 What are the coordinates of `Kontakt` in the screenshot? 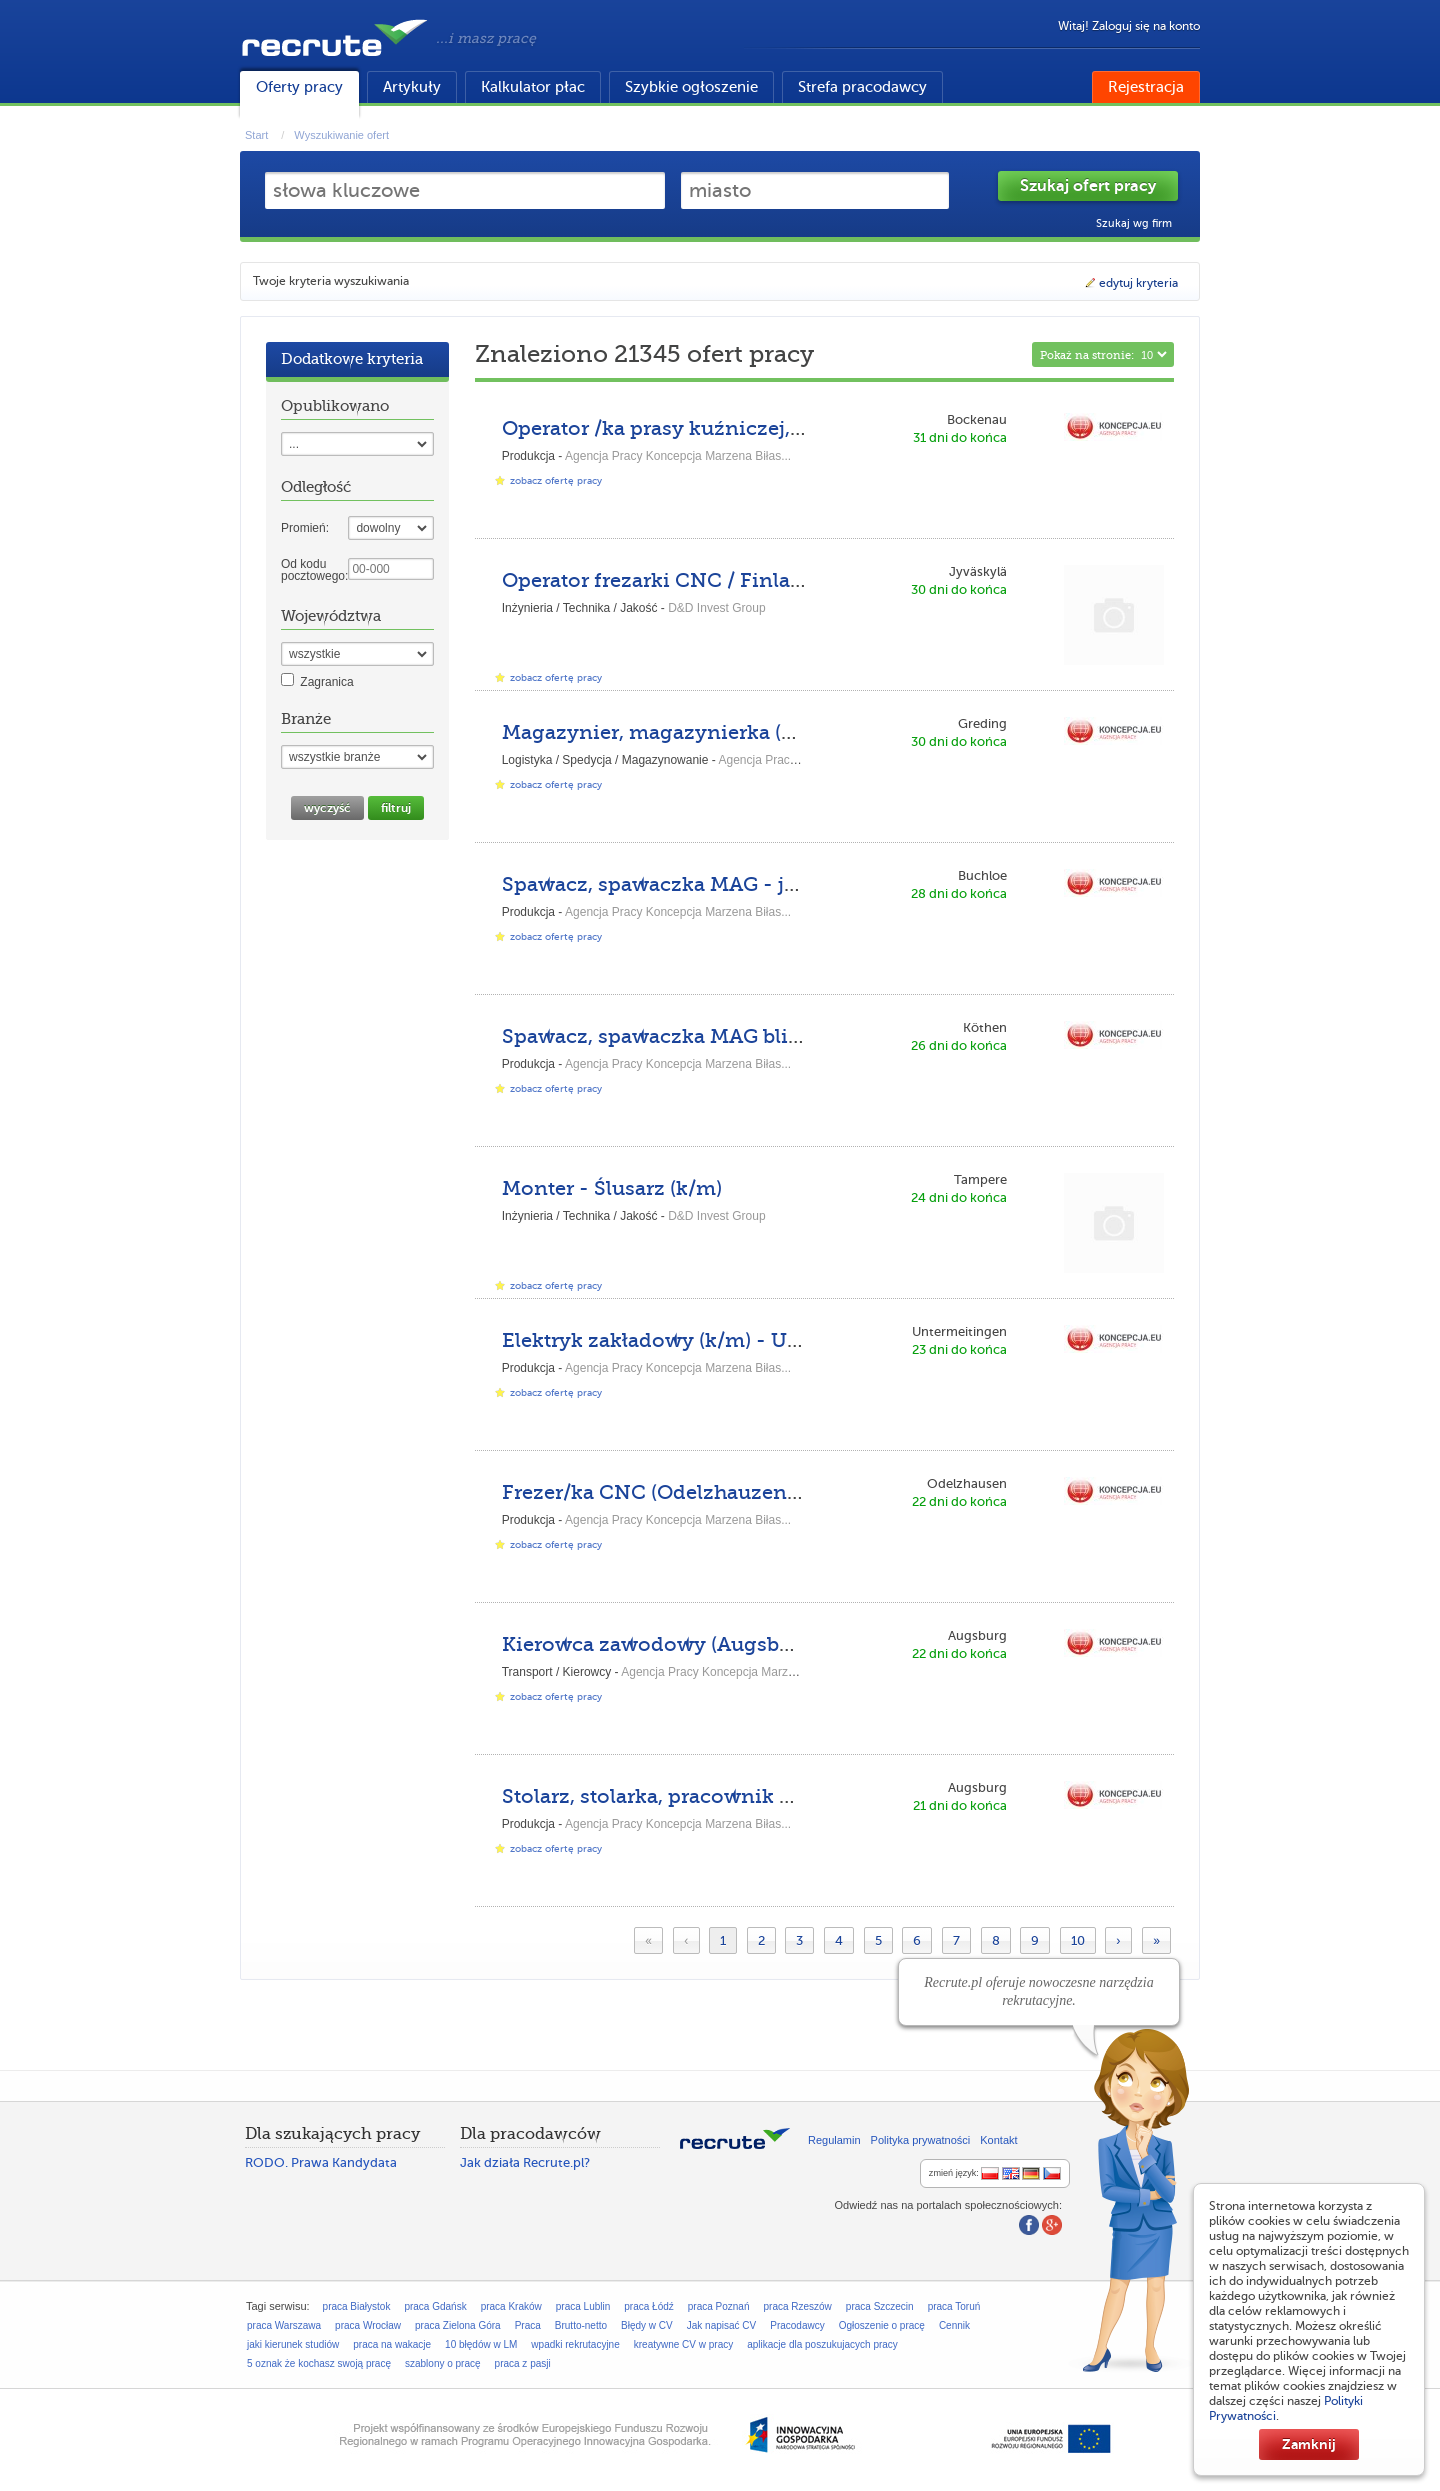 It's located at (998, 2140).